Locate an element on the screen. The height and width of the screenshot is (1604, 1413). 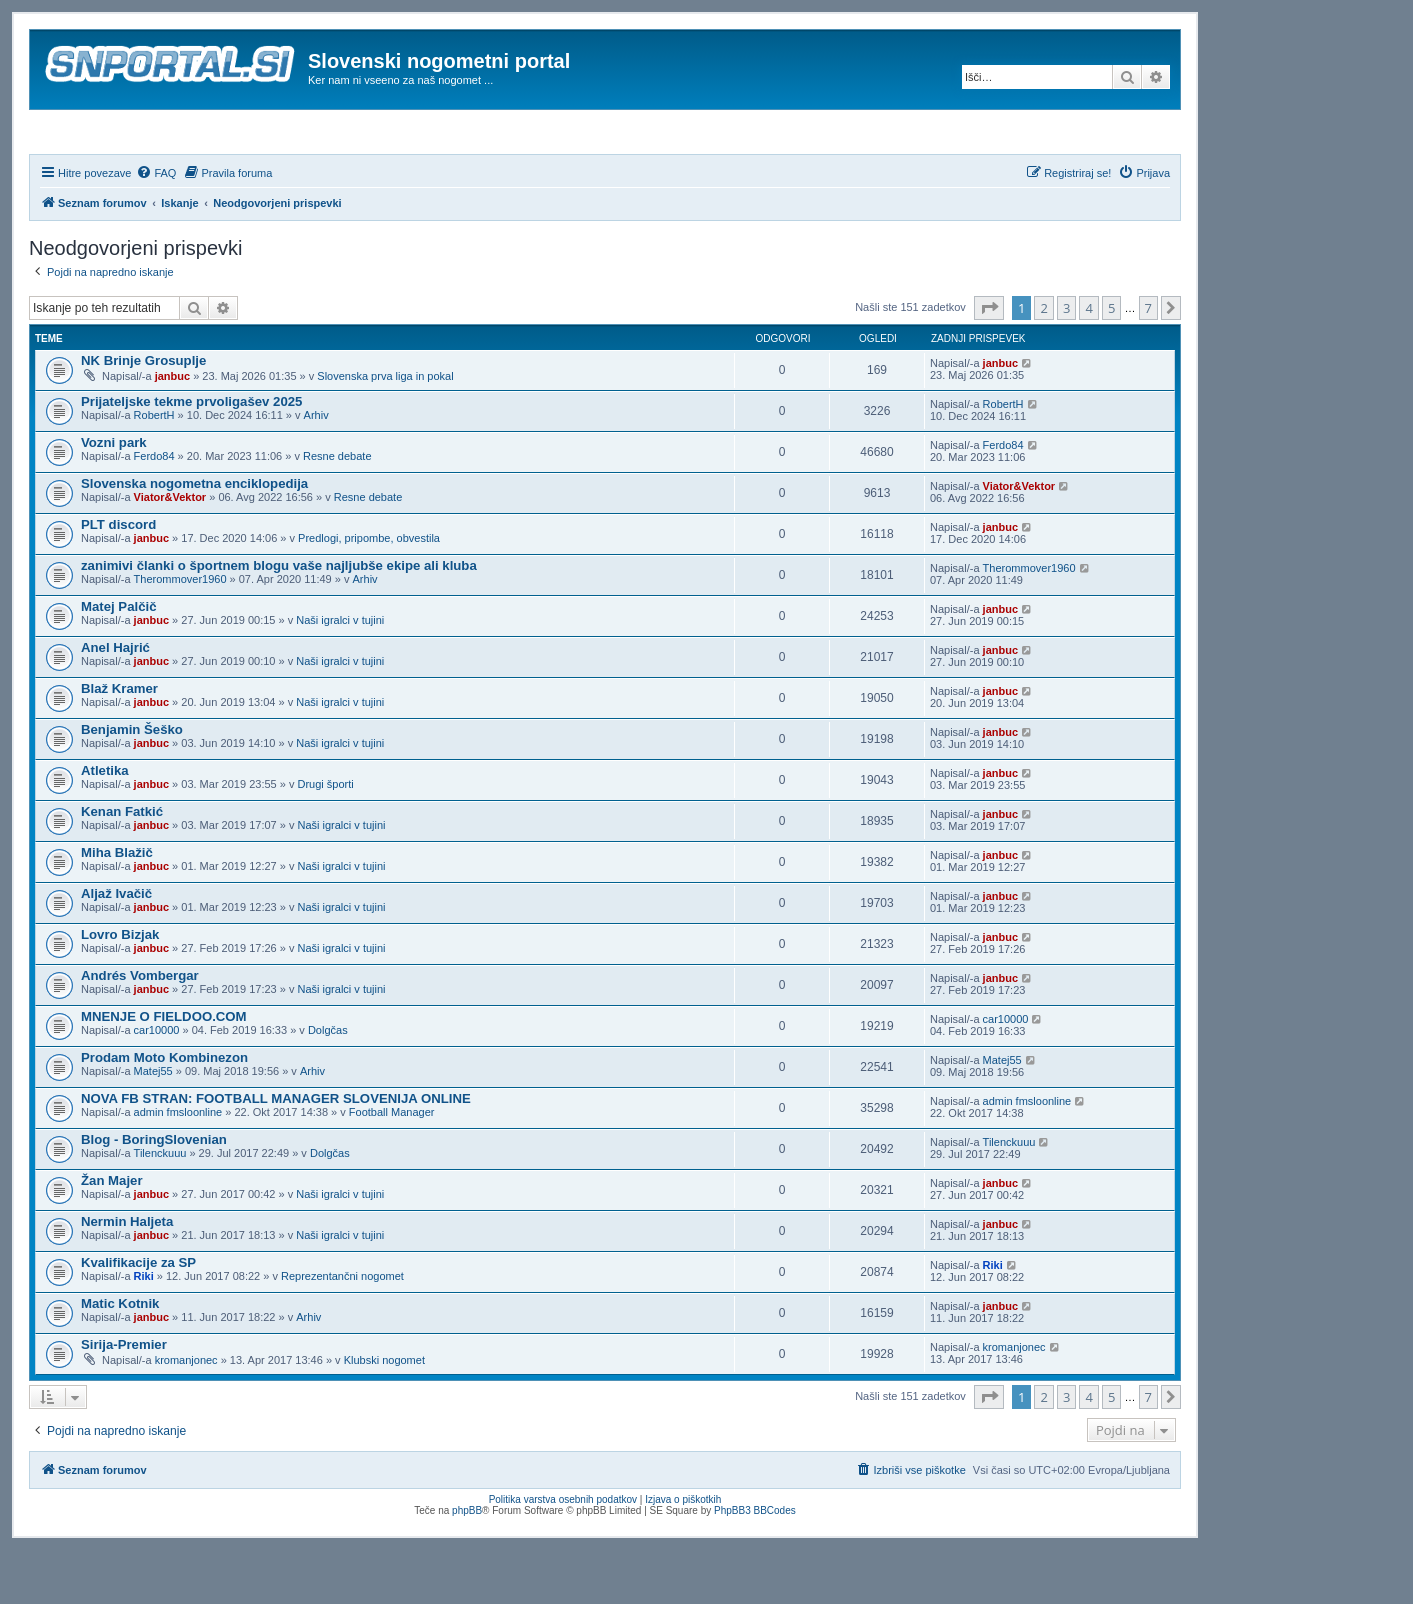
Matej Palčič is located at coordinates (119, 660).